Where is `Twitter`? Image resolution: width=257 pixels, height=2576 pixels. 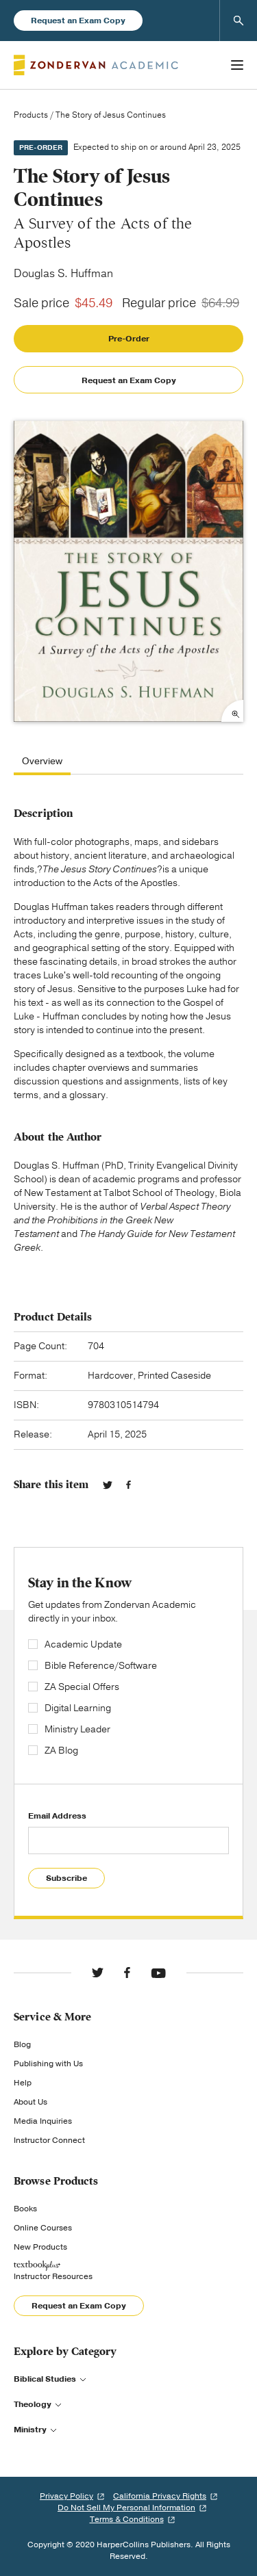 Twitter is located at coordinates (107, 1484).